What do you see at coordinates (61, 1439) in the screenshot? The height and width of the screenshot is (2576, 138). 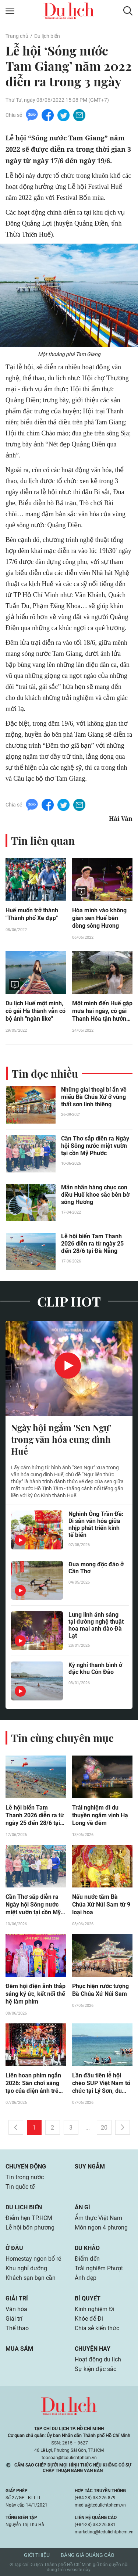 I see `Ngày hội ngắm 'Sen Ngự' trong văn hóa cung đình Huế` at bounding box center [61, 1439].